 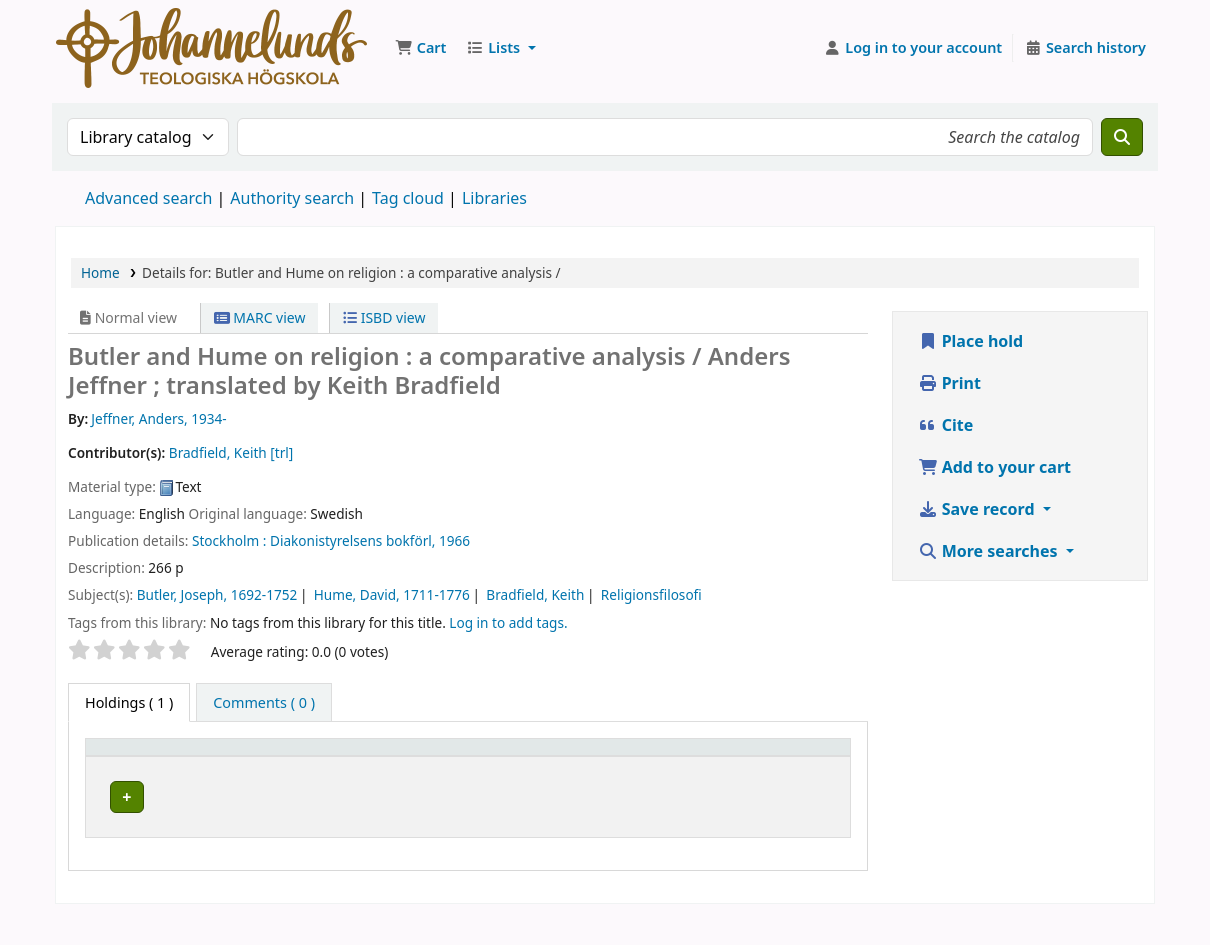 I want to click on Tag cloud, so click(x=408, y=198).